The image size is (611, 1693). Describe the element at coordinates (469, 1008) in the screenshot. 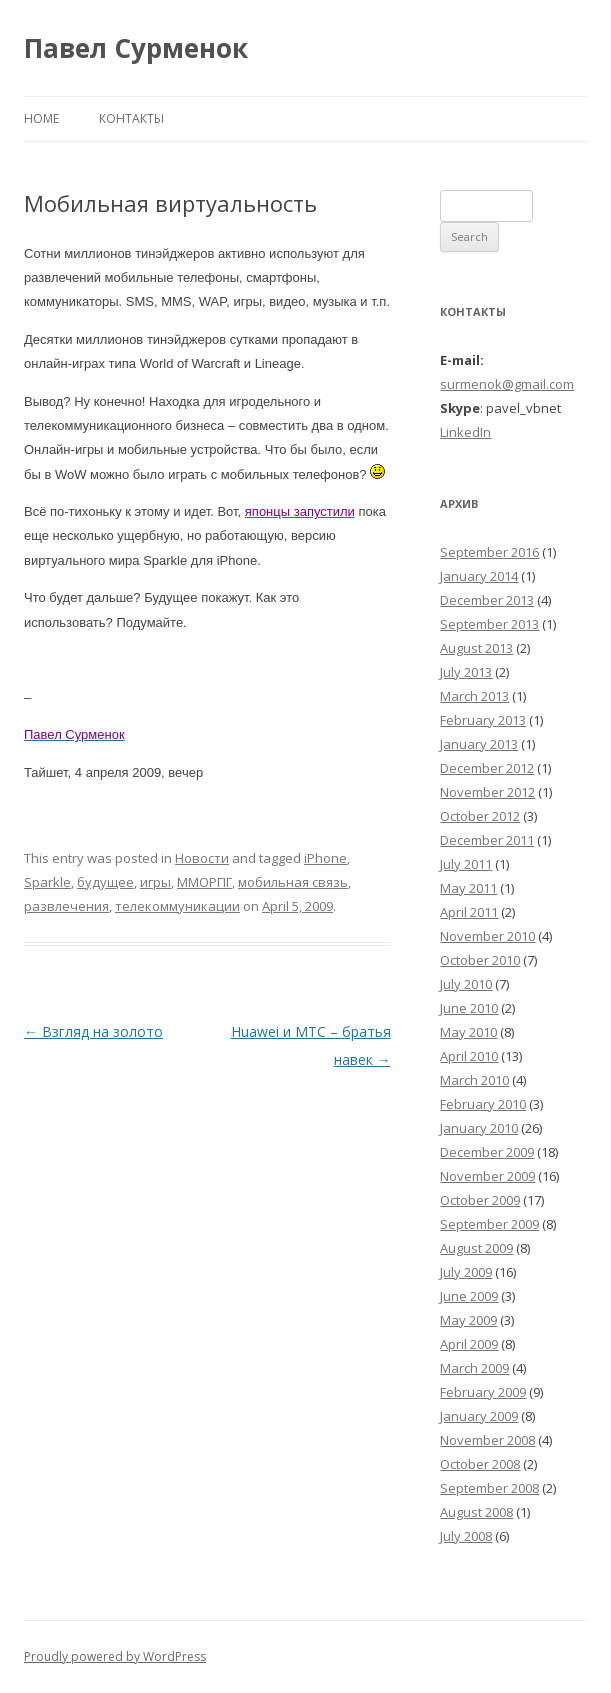

I see `June 2010` at that location.